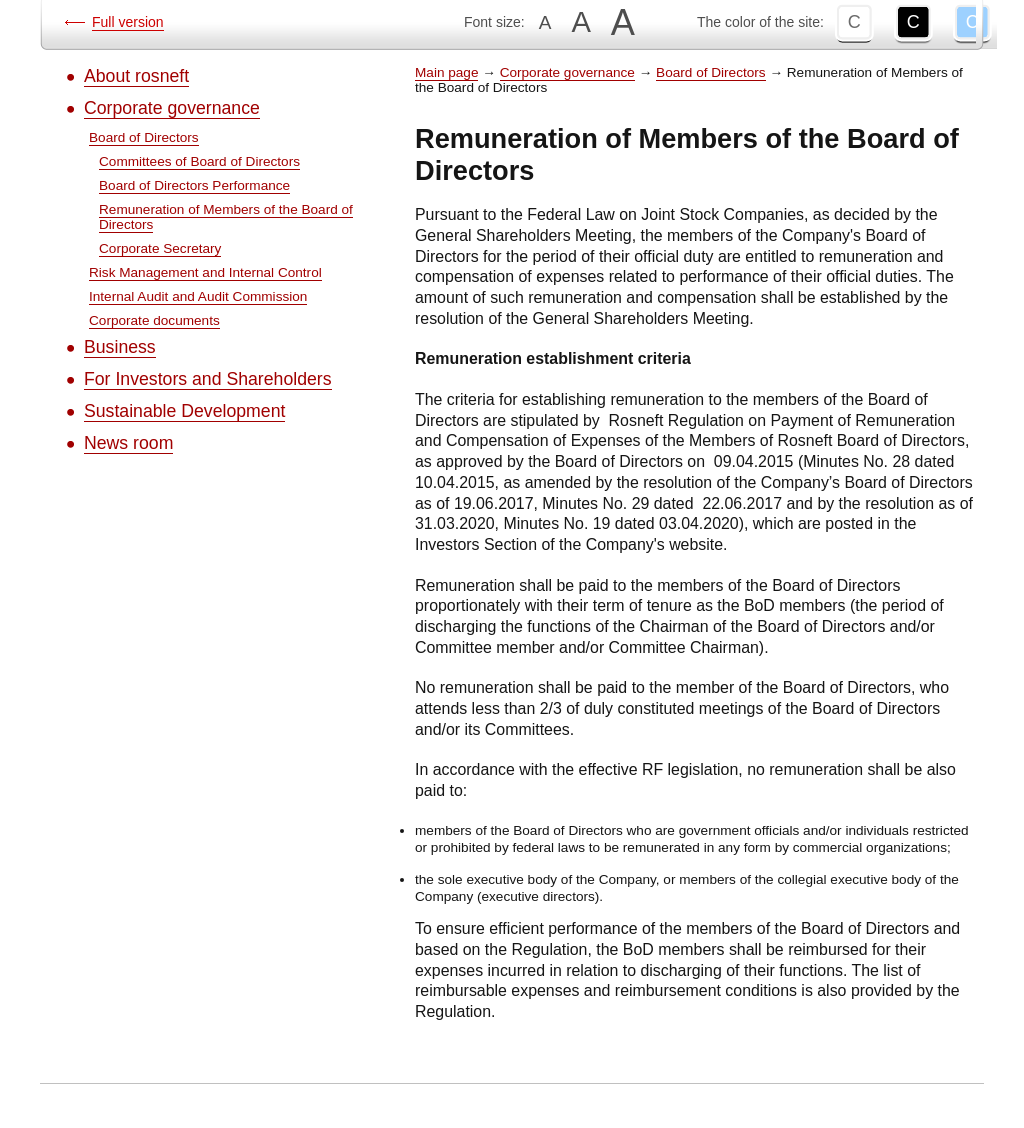  What do you see at coordinates (128, 22) in the screenshot?
I see `Full version` at bounding box center [128, 22].